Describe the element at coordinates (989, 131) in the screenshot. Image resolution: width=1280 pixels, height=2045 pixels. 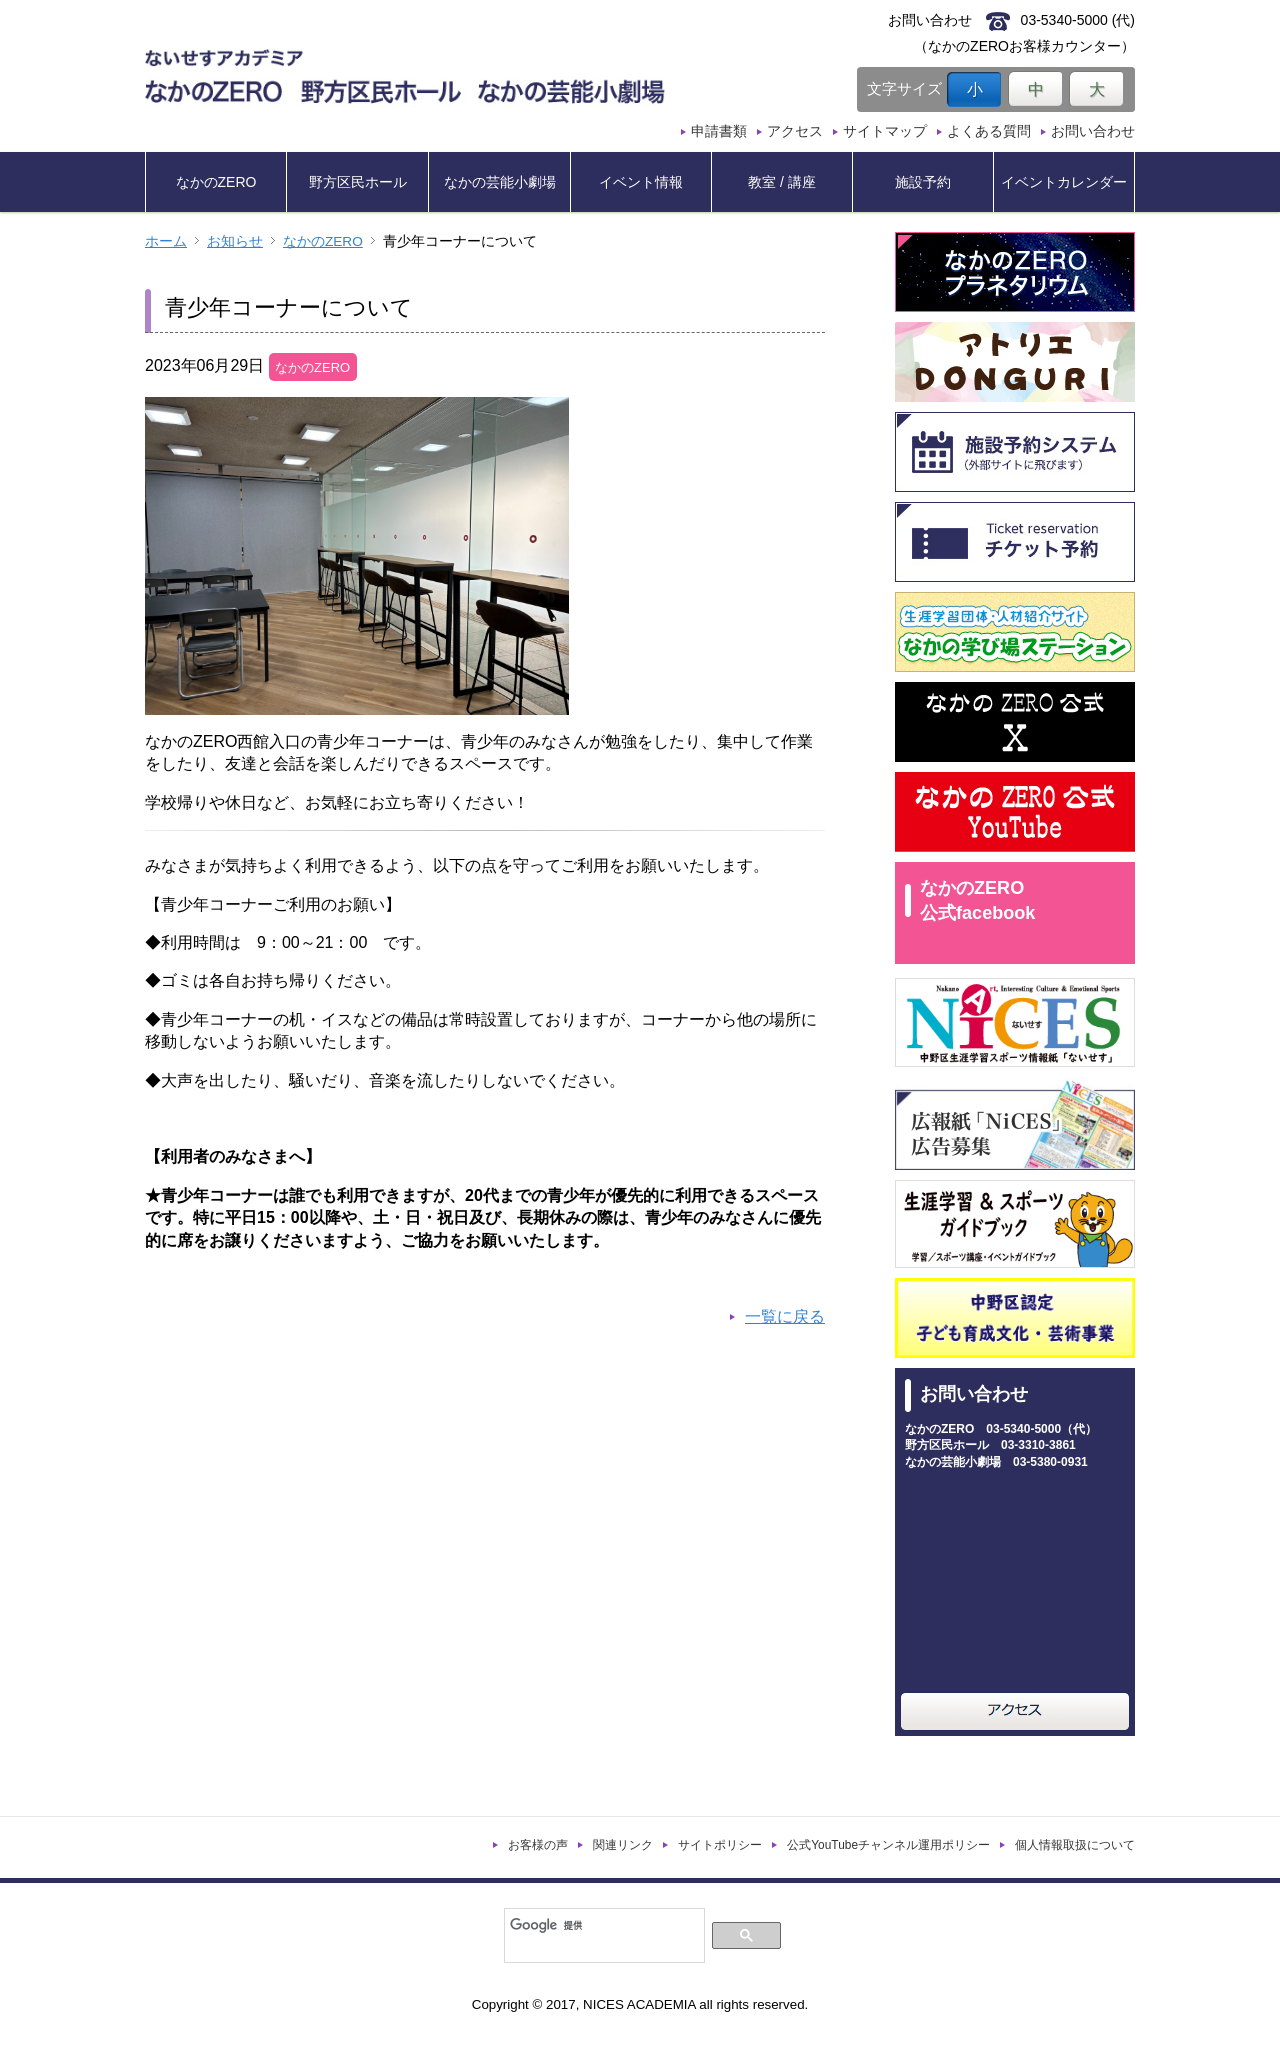
I see `よくある質問` at that location.